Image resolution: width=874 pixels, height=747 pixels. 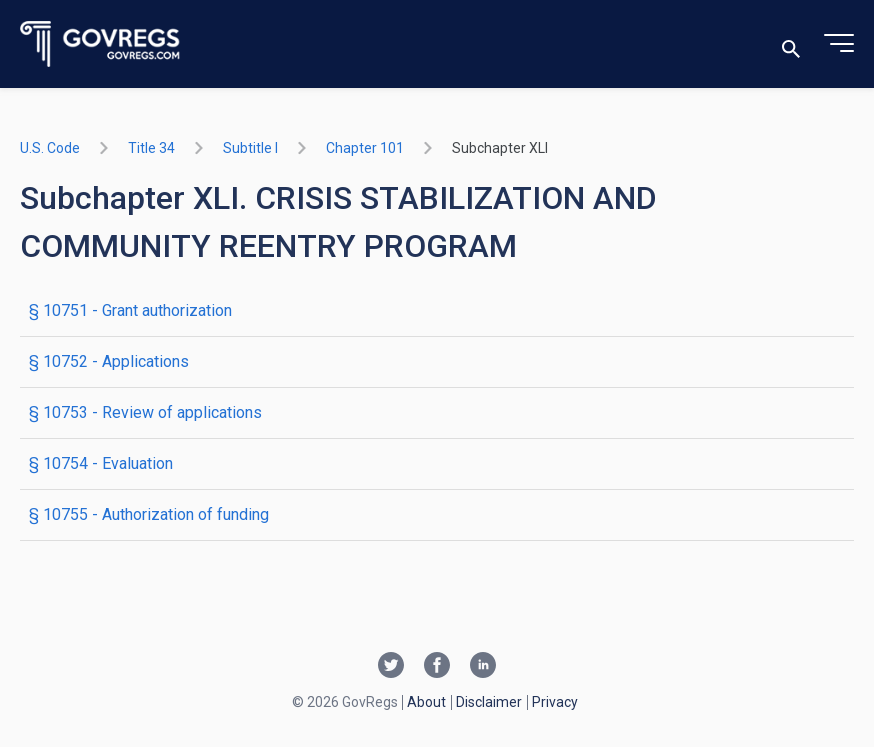 I want to click on [Twitter link], so click(x=391, y=667).